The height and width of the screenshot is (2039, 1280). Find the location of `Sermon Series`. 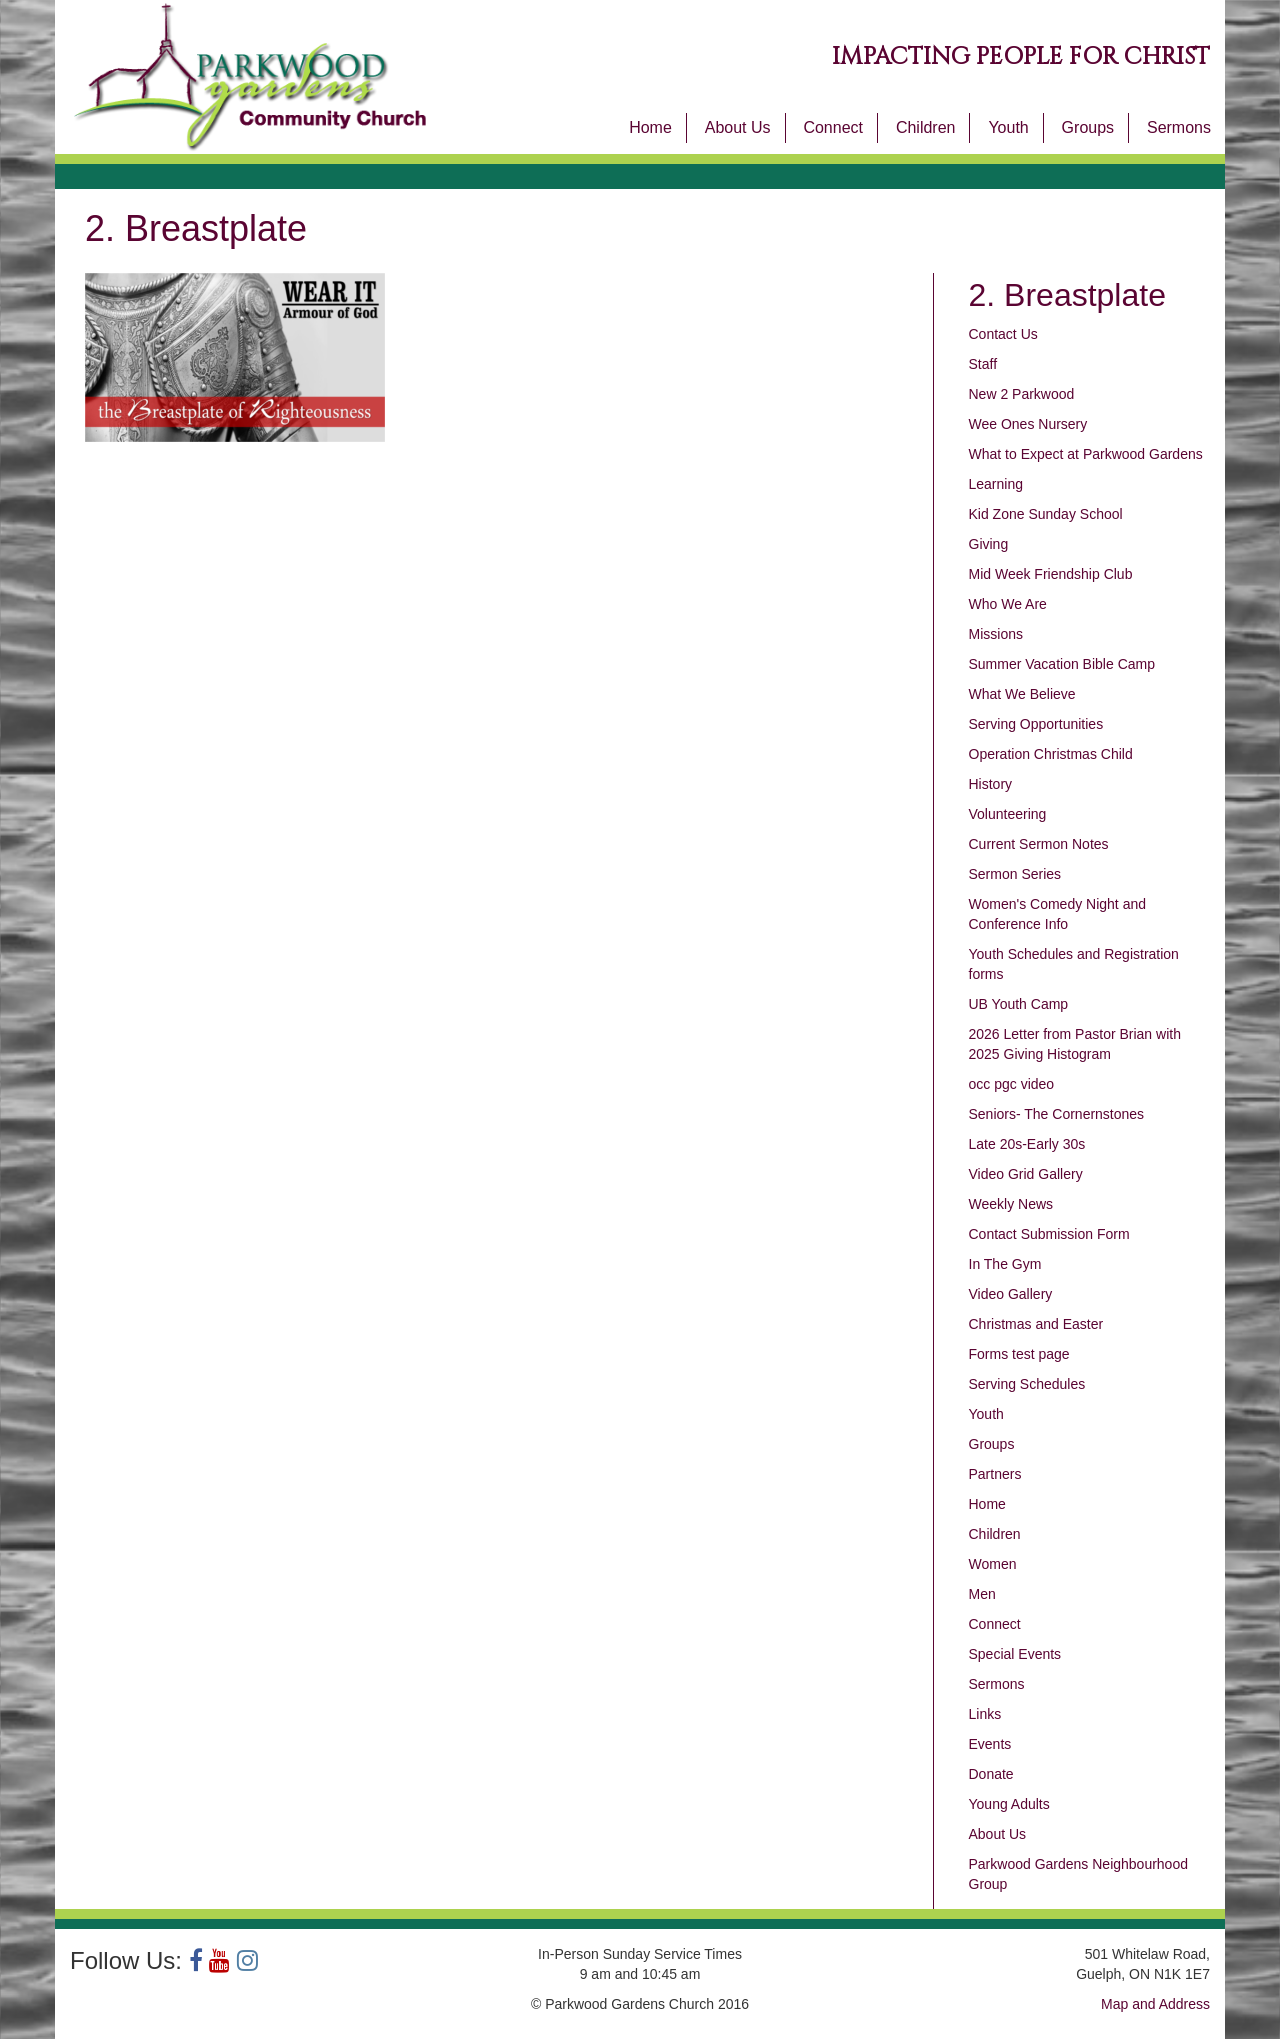

Sermon Series is located at coordinates (1015, 874).